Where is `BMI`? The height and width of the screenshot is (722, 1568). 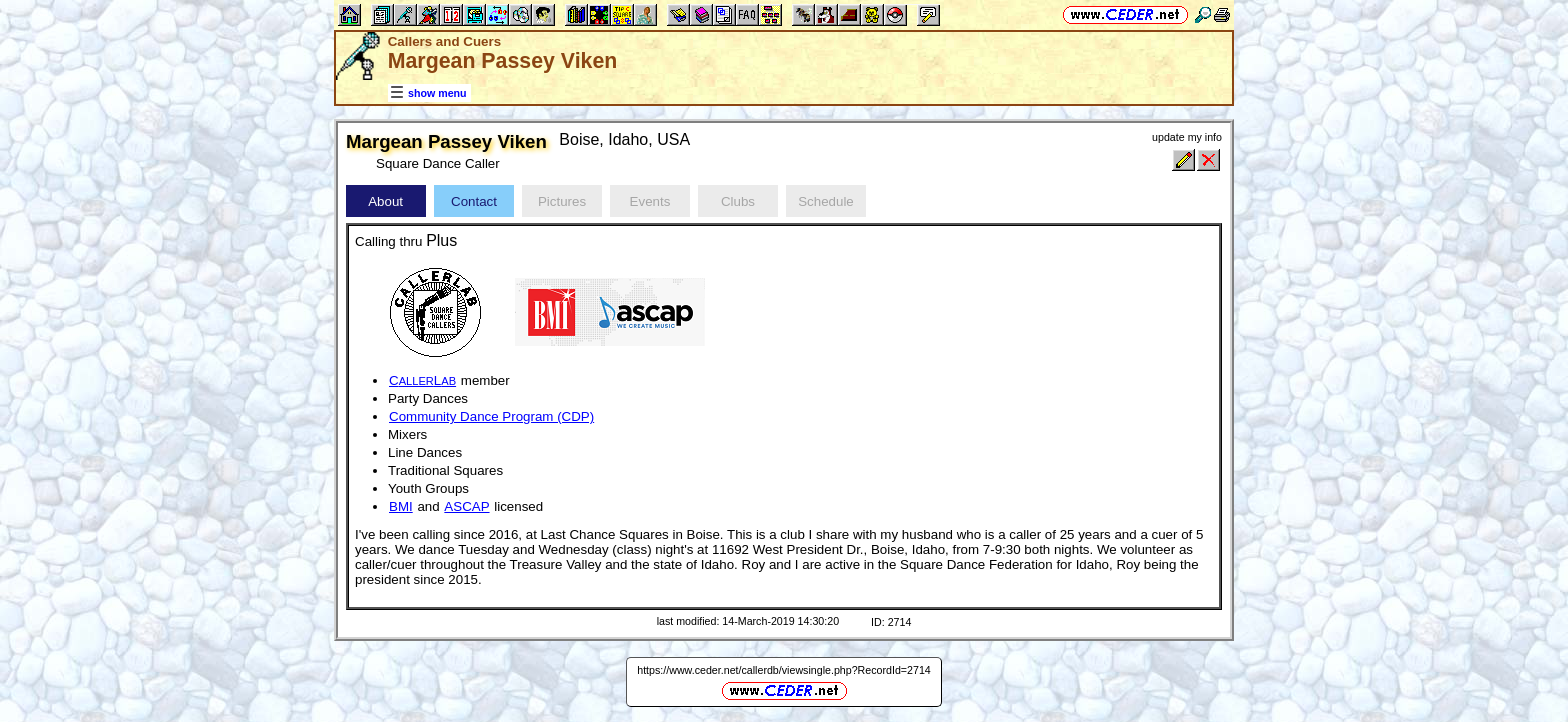 BMI is located at coordinates (401, 506).